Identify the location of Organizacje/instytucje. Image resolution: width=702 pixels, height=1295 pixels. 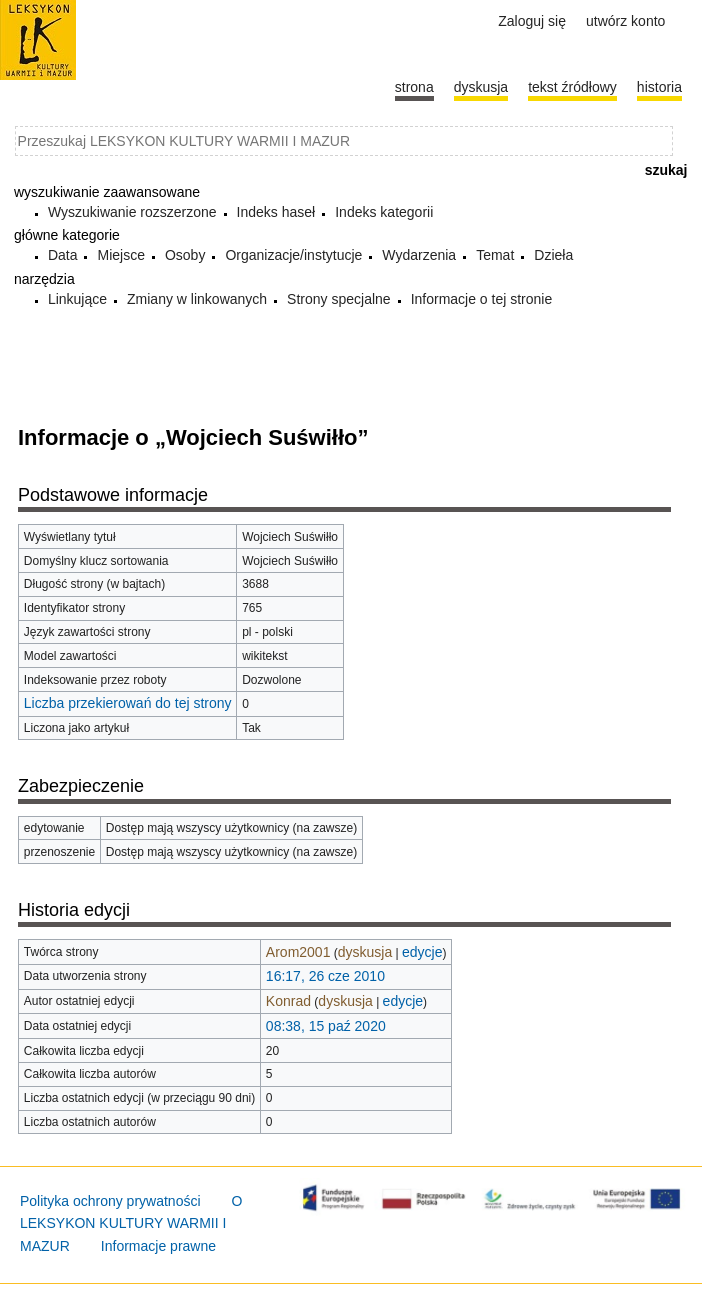
(293, 255).